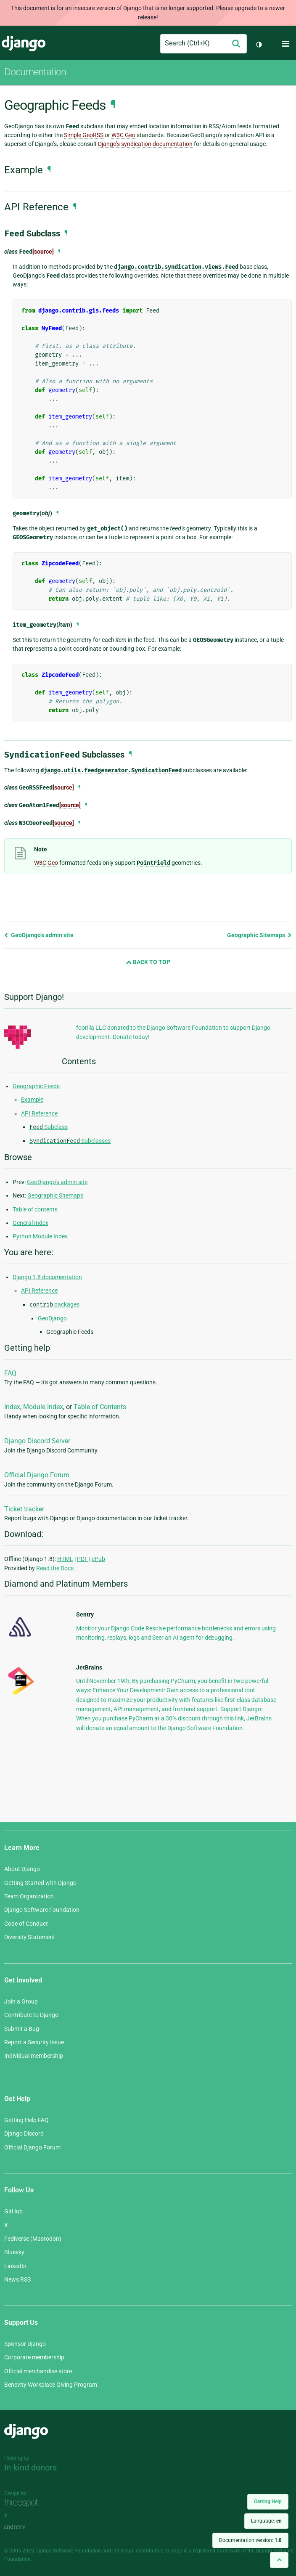 The height and width of the screenshot is (2576, 296). I want to click on FAQ, so click(10, 1373).